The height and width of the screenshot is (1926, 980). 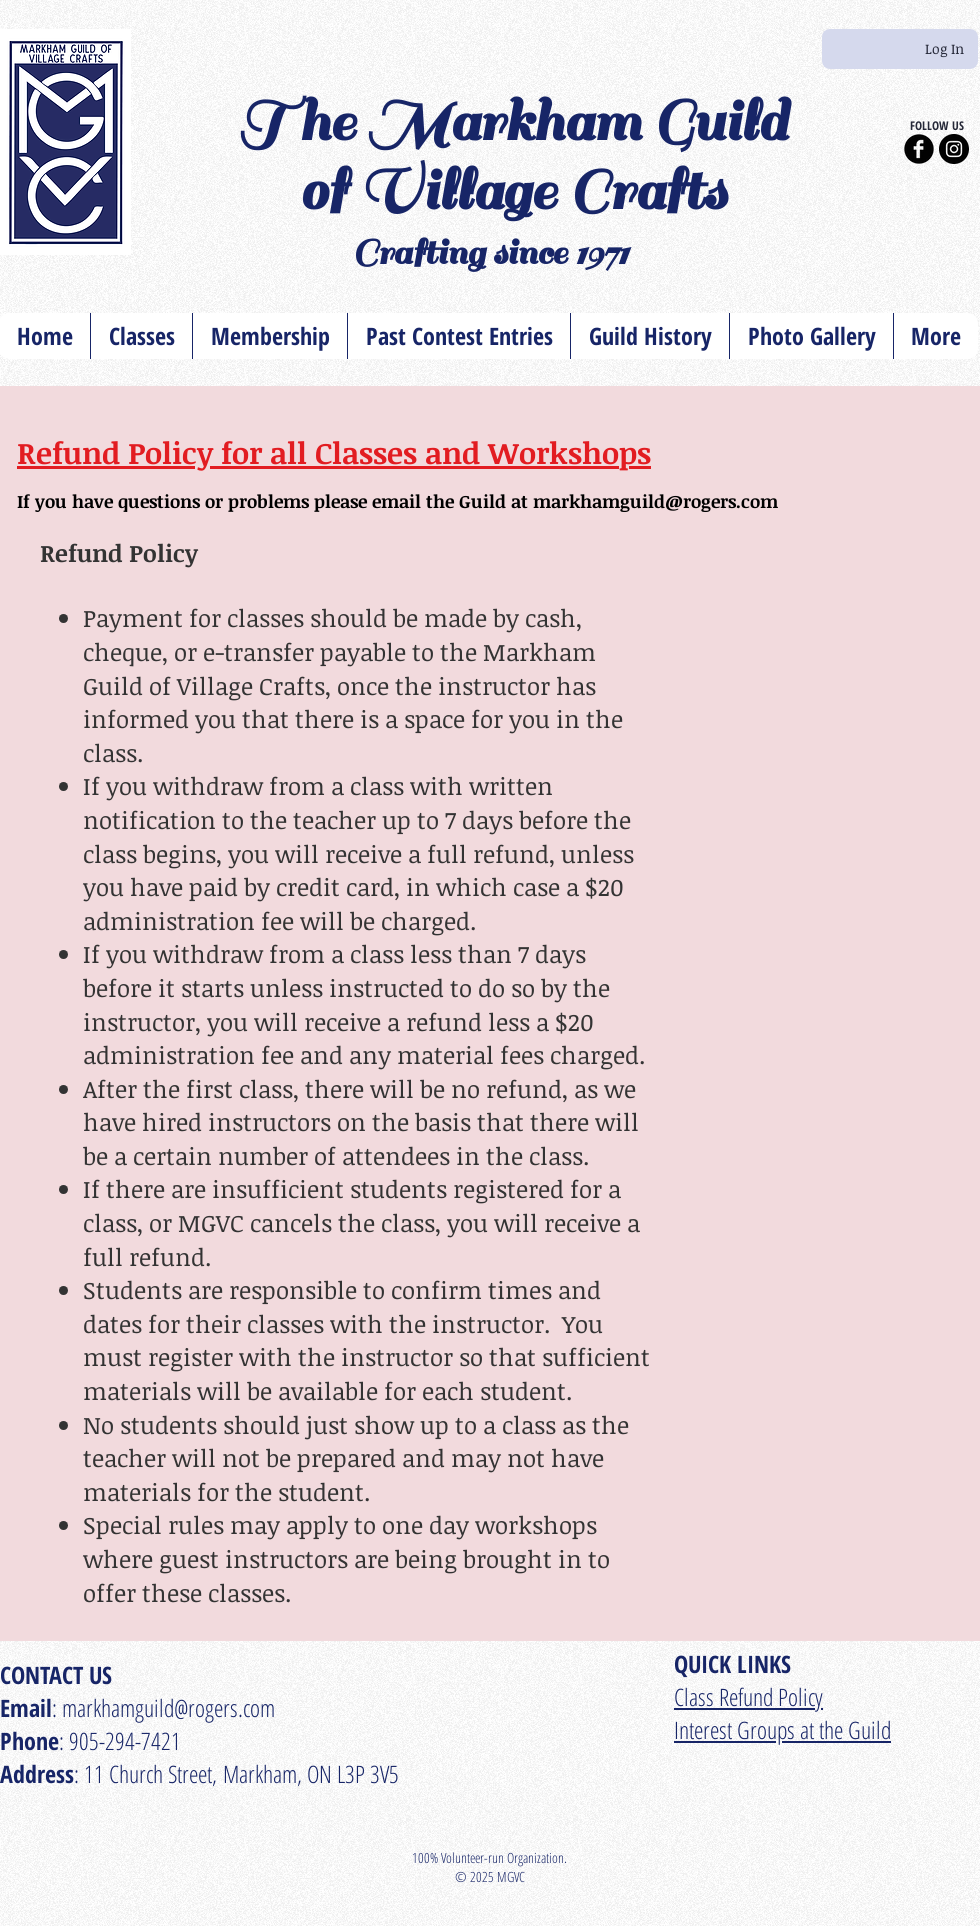 I want to click on ​Class Refund Policy, so click(x=748, y=1696).